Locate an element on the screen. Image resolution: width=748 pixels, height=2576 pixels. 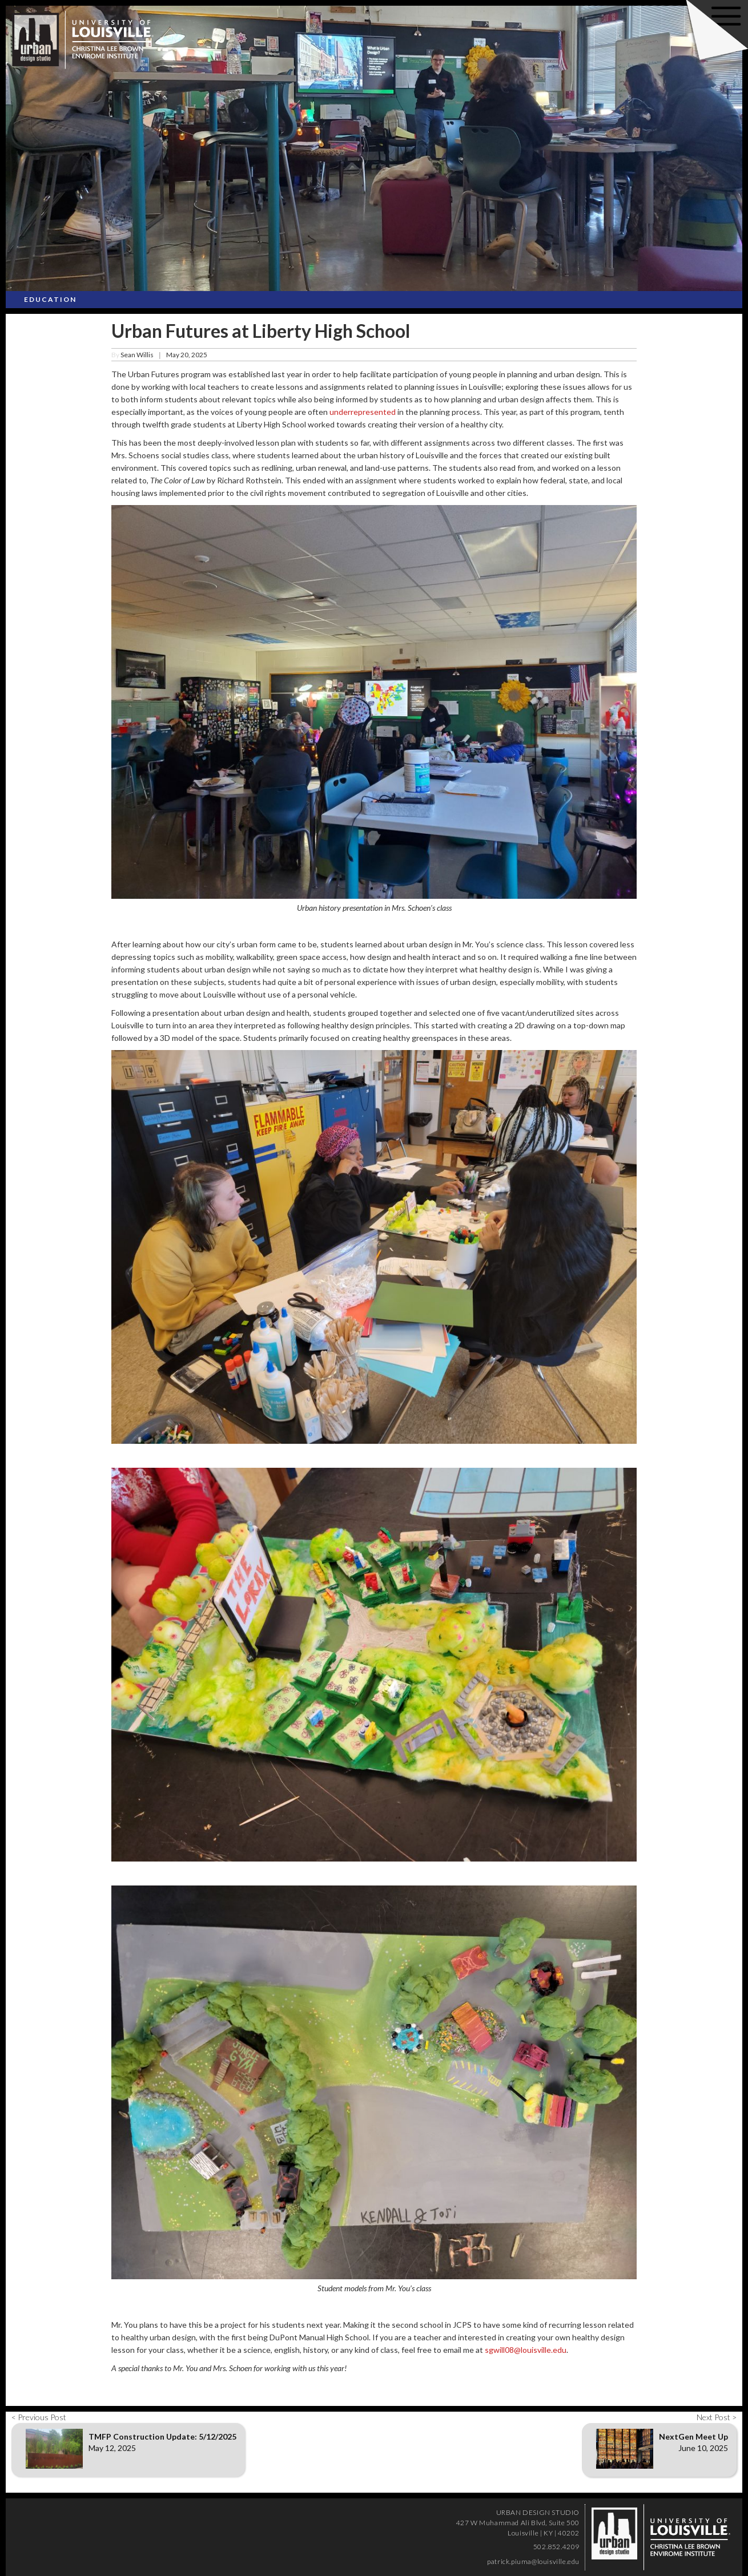
underrepresented is located at coordinates (362, 412).